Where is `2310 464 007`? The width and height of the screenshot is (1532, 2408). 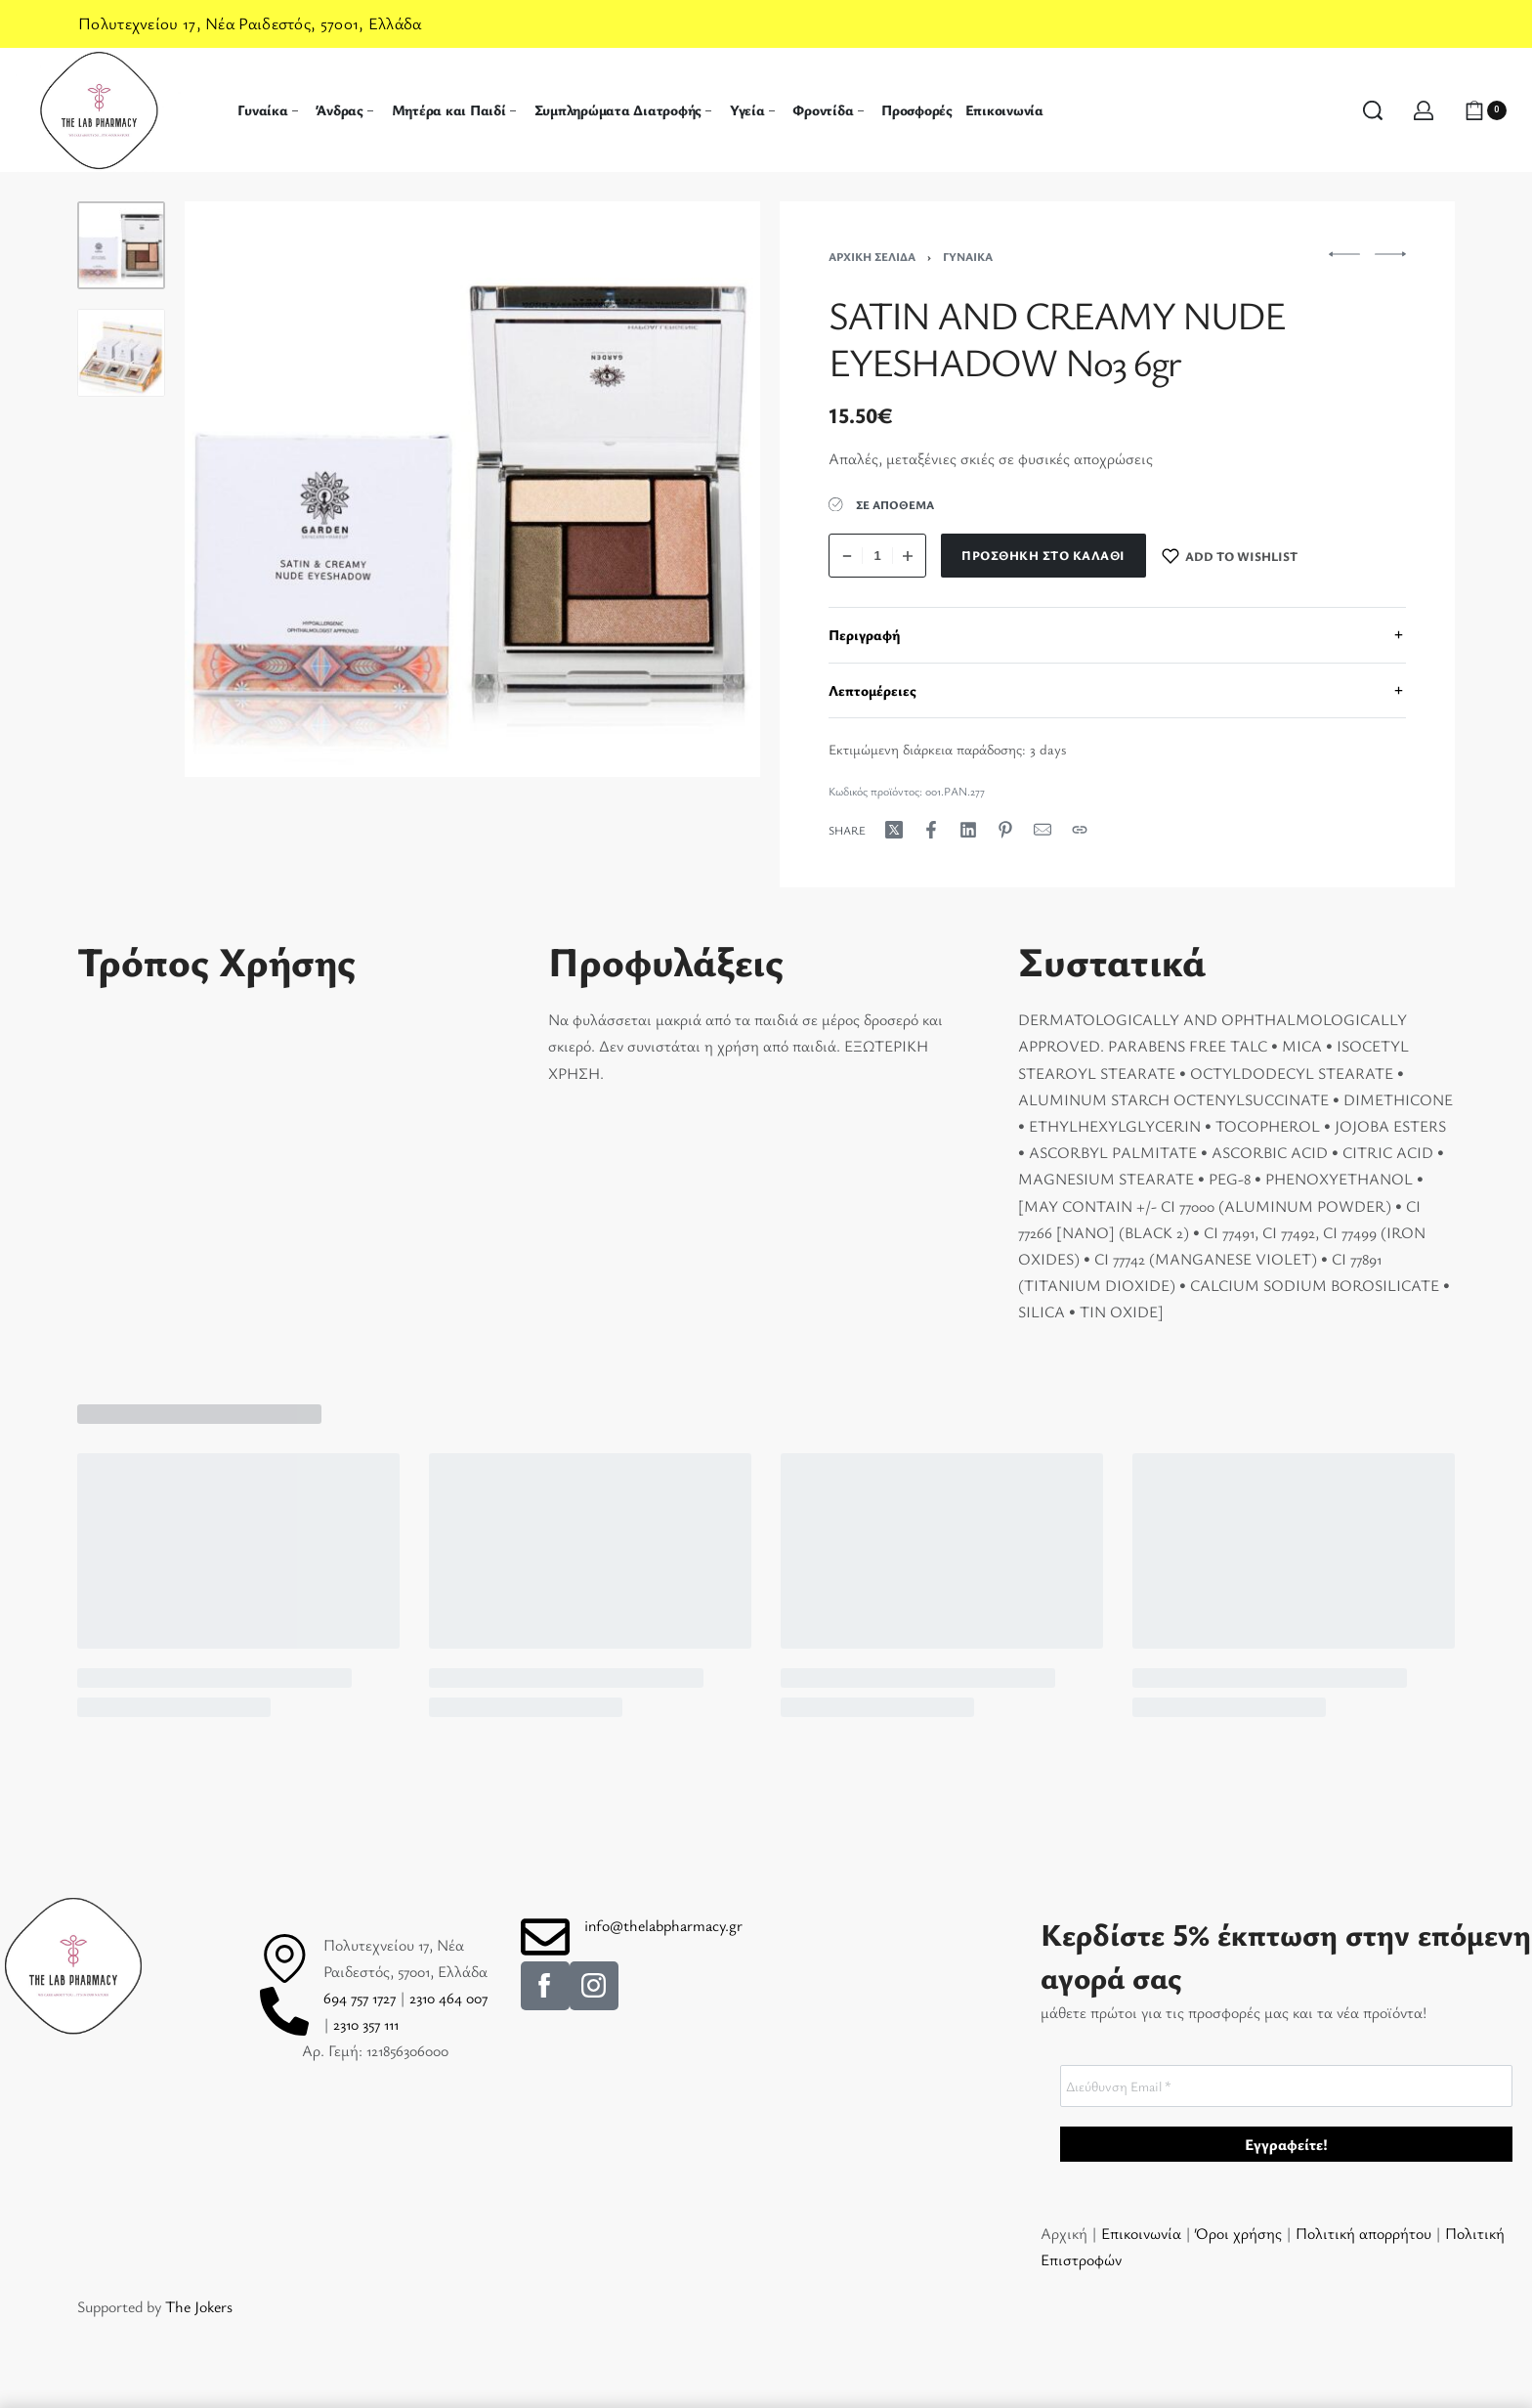
2310 464 007 is located at coordinates (448, 1997).